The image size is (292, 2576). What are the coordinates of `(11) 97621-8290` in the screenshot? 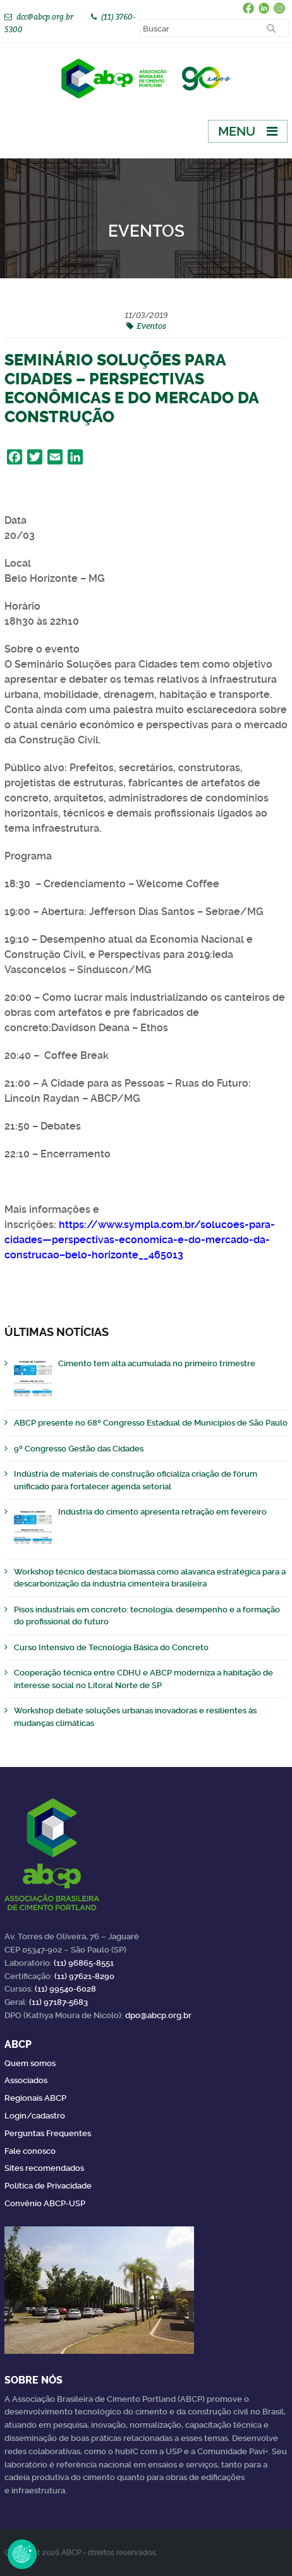 It's located at (84, 1976).